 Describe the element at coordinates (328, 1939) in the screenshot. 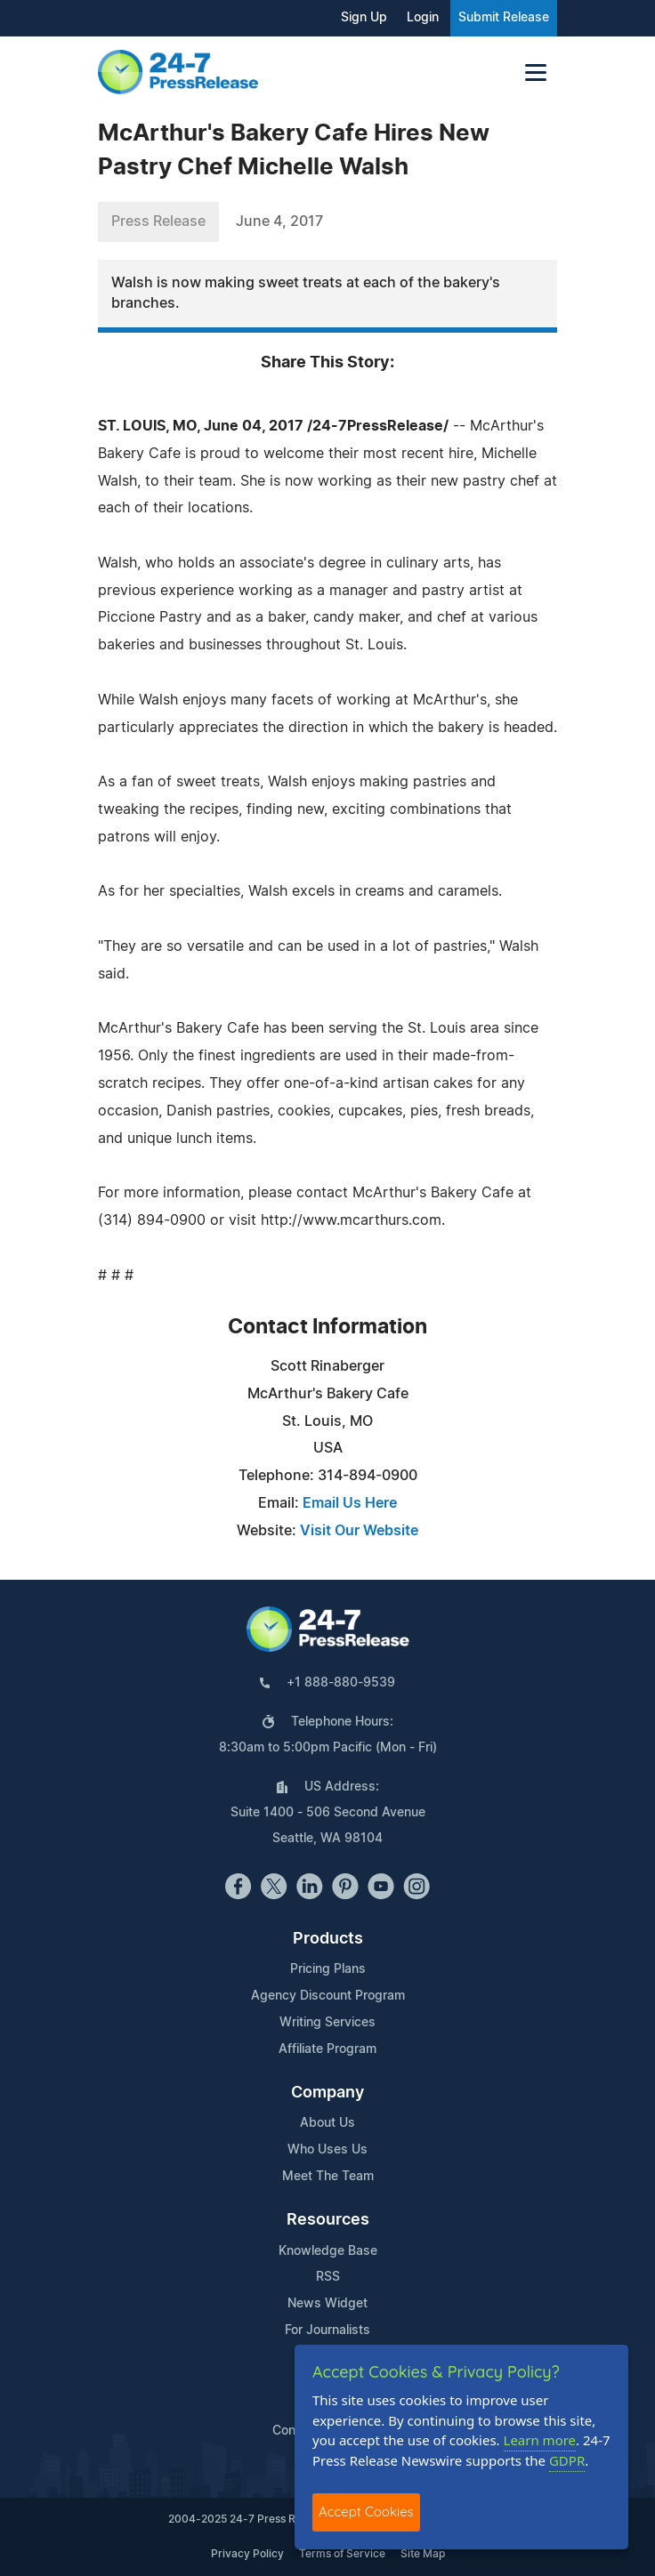

I see `Products` at that location.